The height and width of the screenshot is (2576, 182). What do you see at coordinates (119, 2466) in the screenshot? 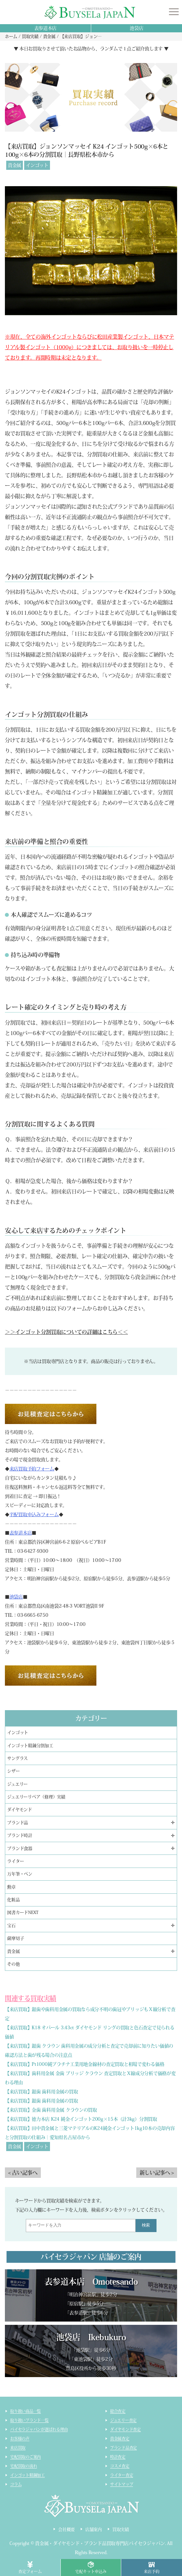
I see `コスメ査定` at bounding box center [119, 2466].